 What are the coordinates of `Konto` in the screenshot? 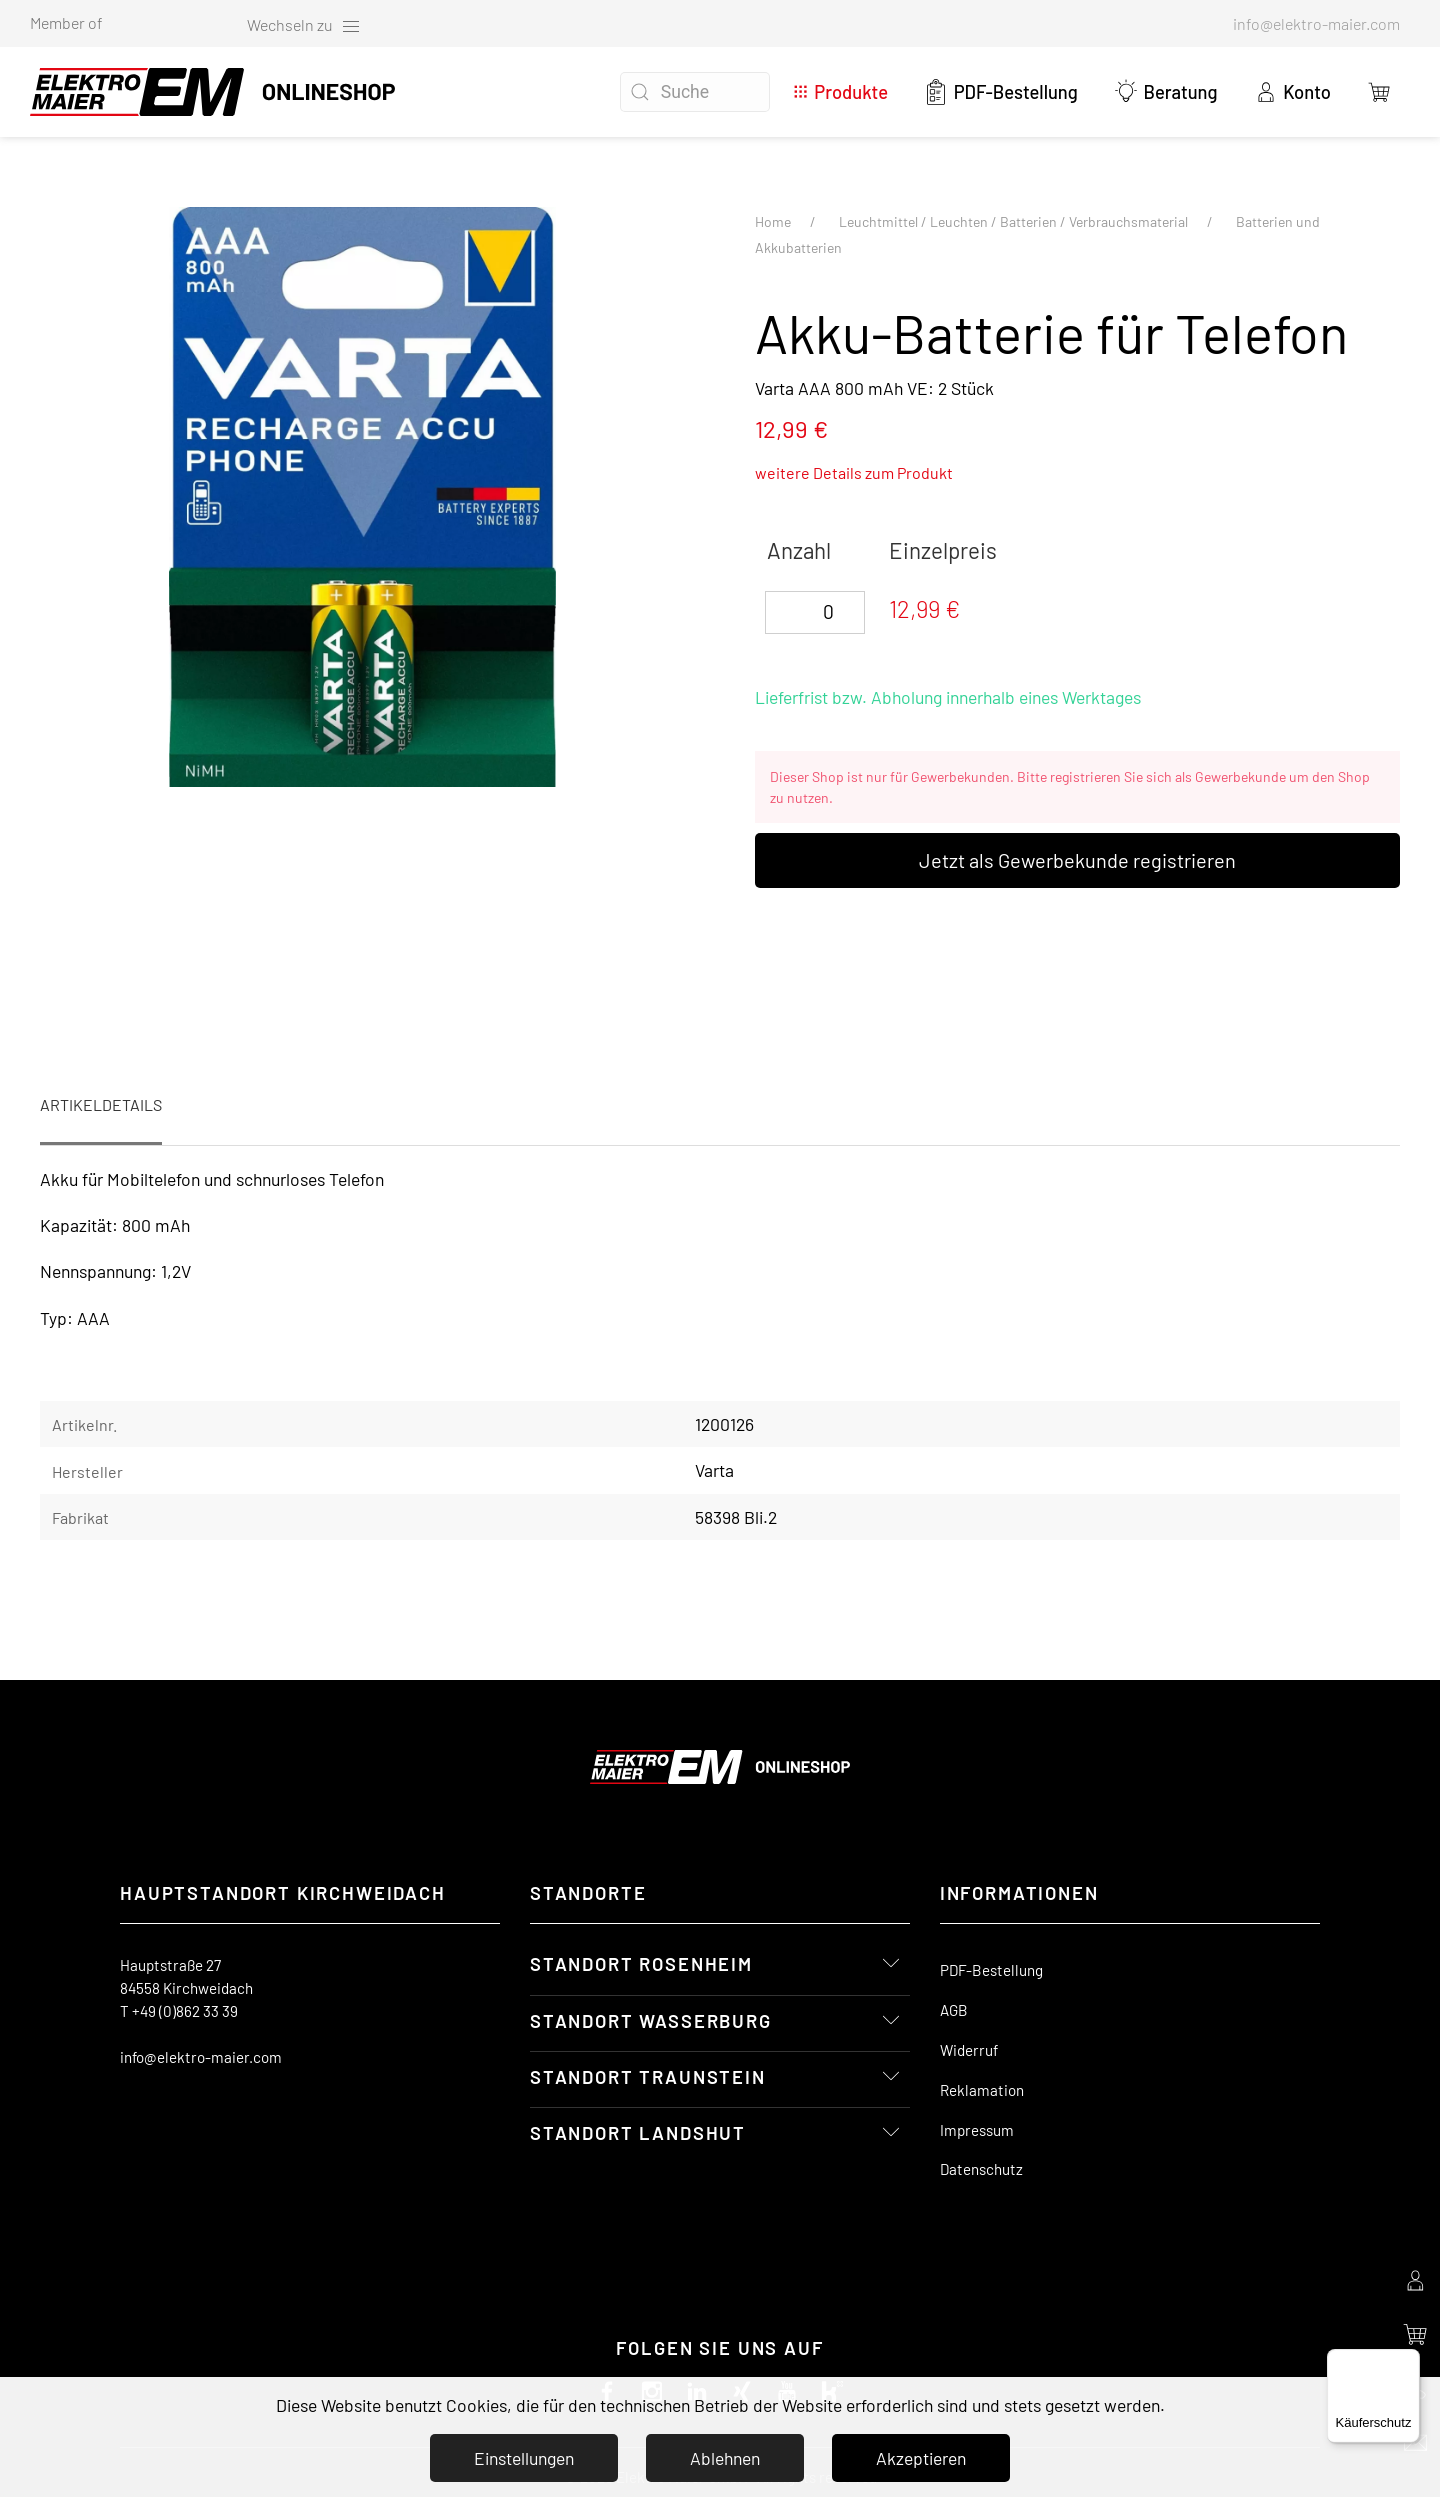 It's located at (1292, 92).